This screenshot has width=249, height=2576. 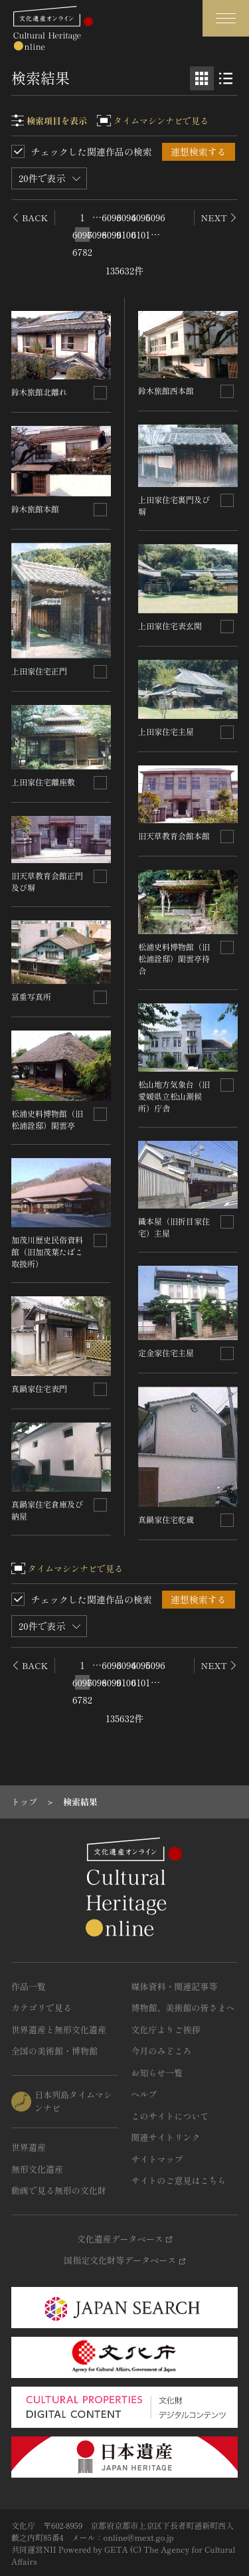 I want to click on お知らせ一覧, so click(x=157, y=2072).